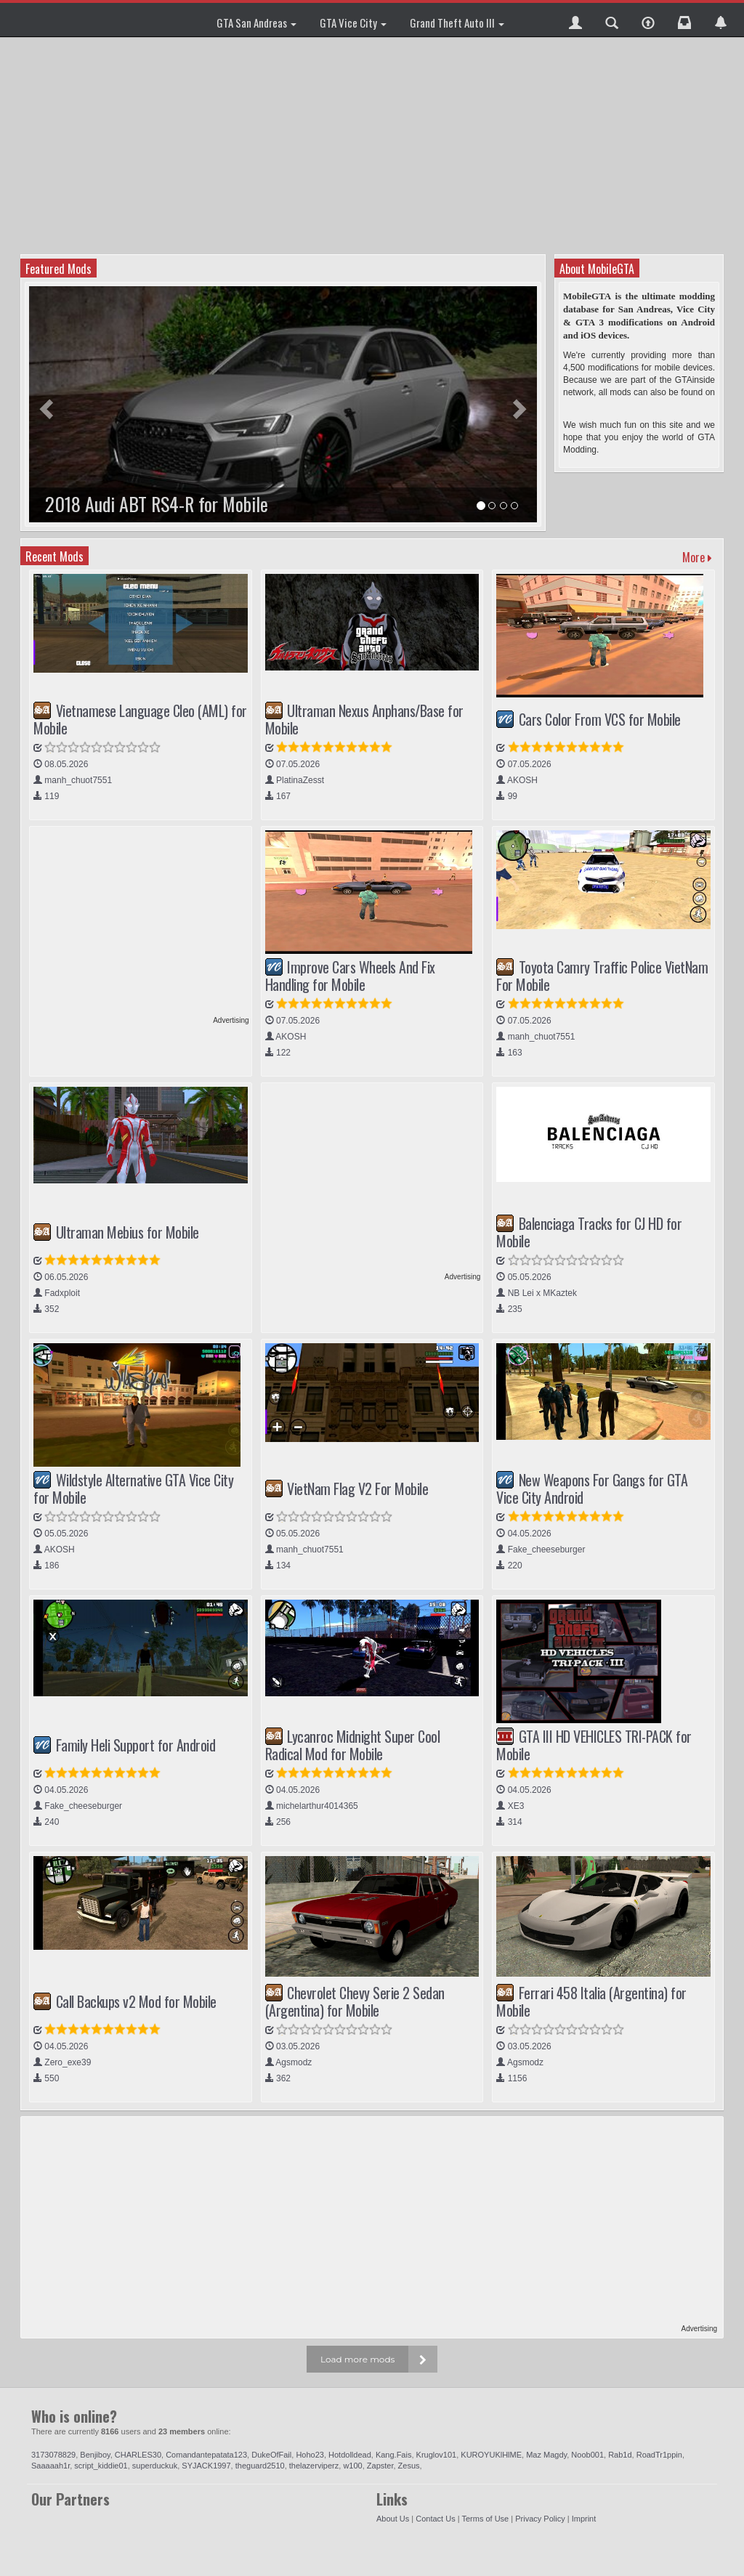  What do you see at coordinates (138, 2454) in the screenshot?
I see `CHARLES30` at bounding box center [138, 2454].